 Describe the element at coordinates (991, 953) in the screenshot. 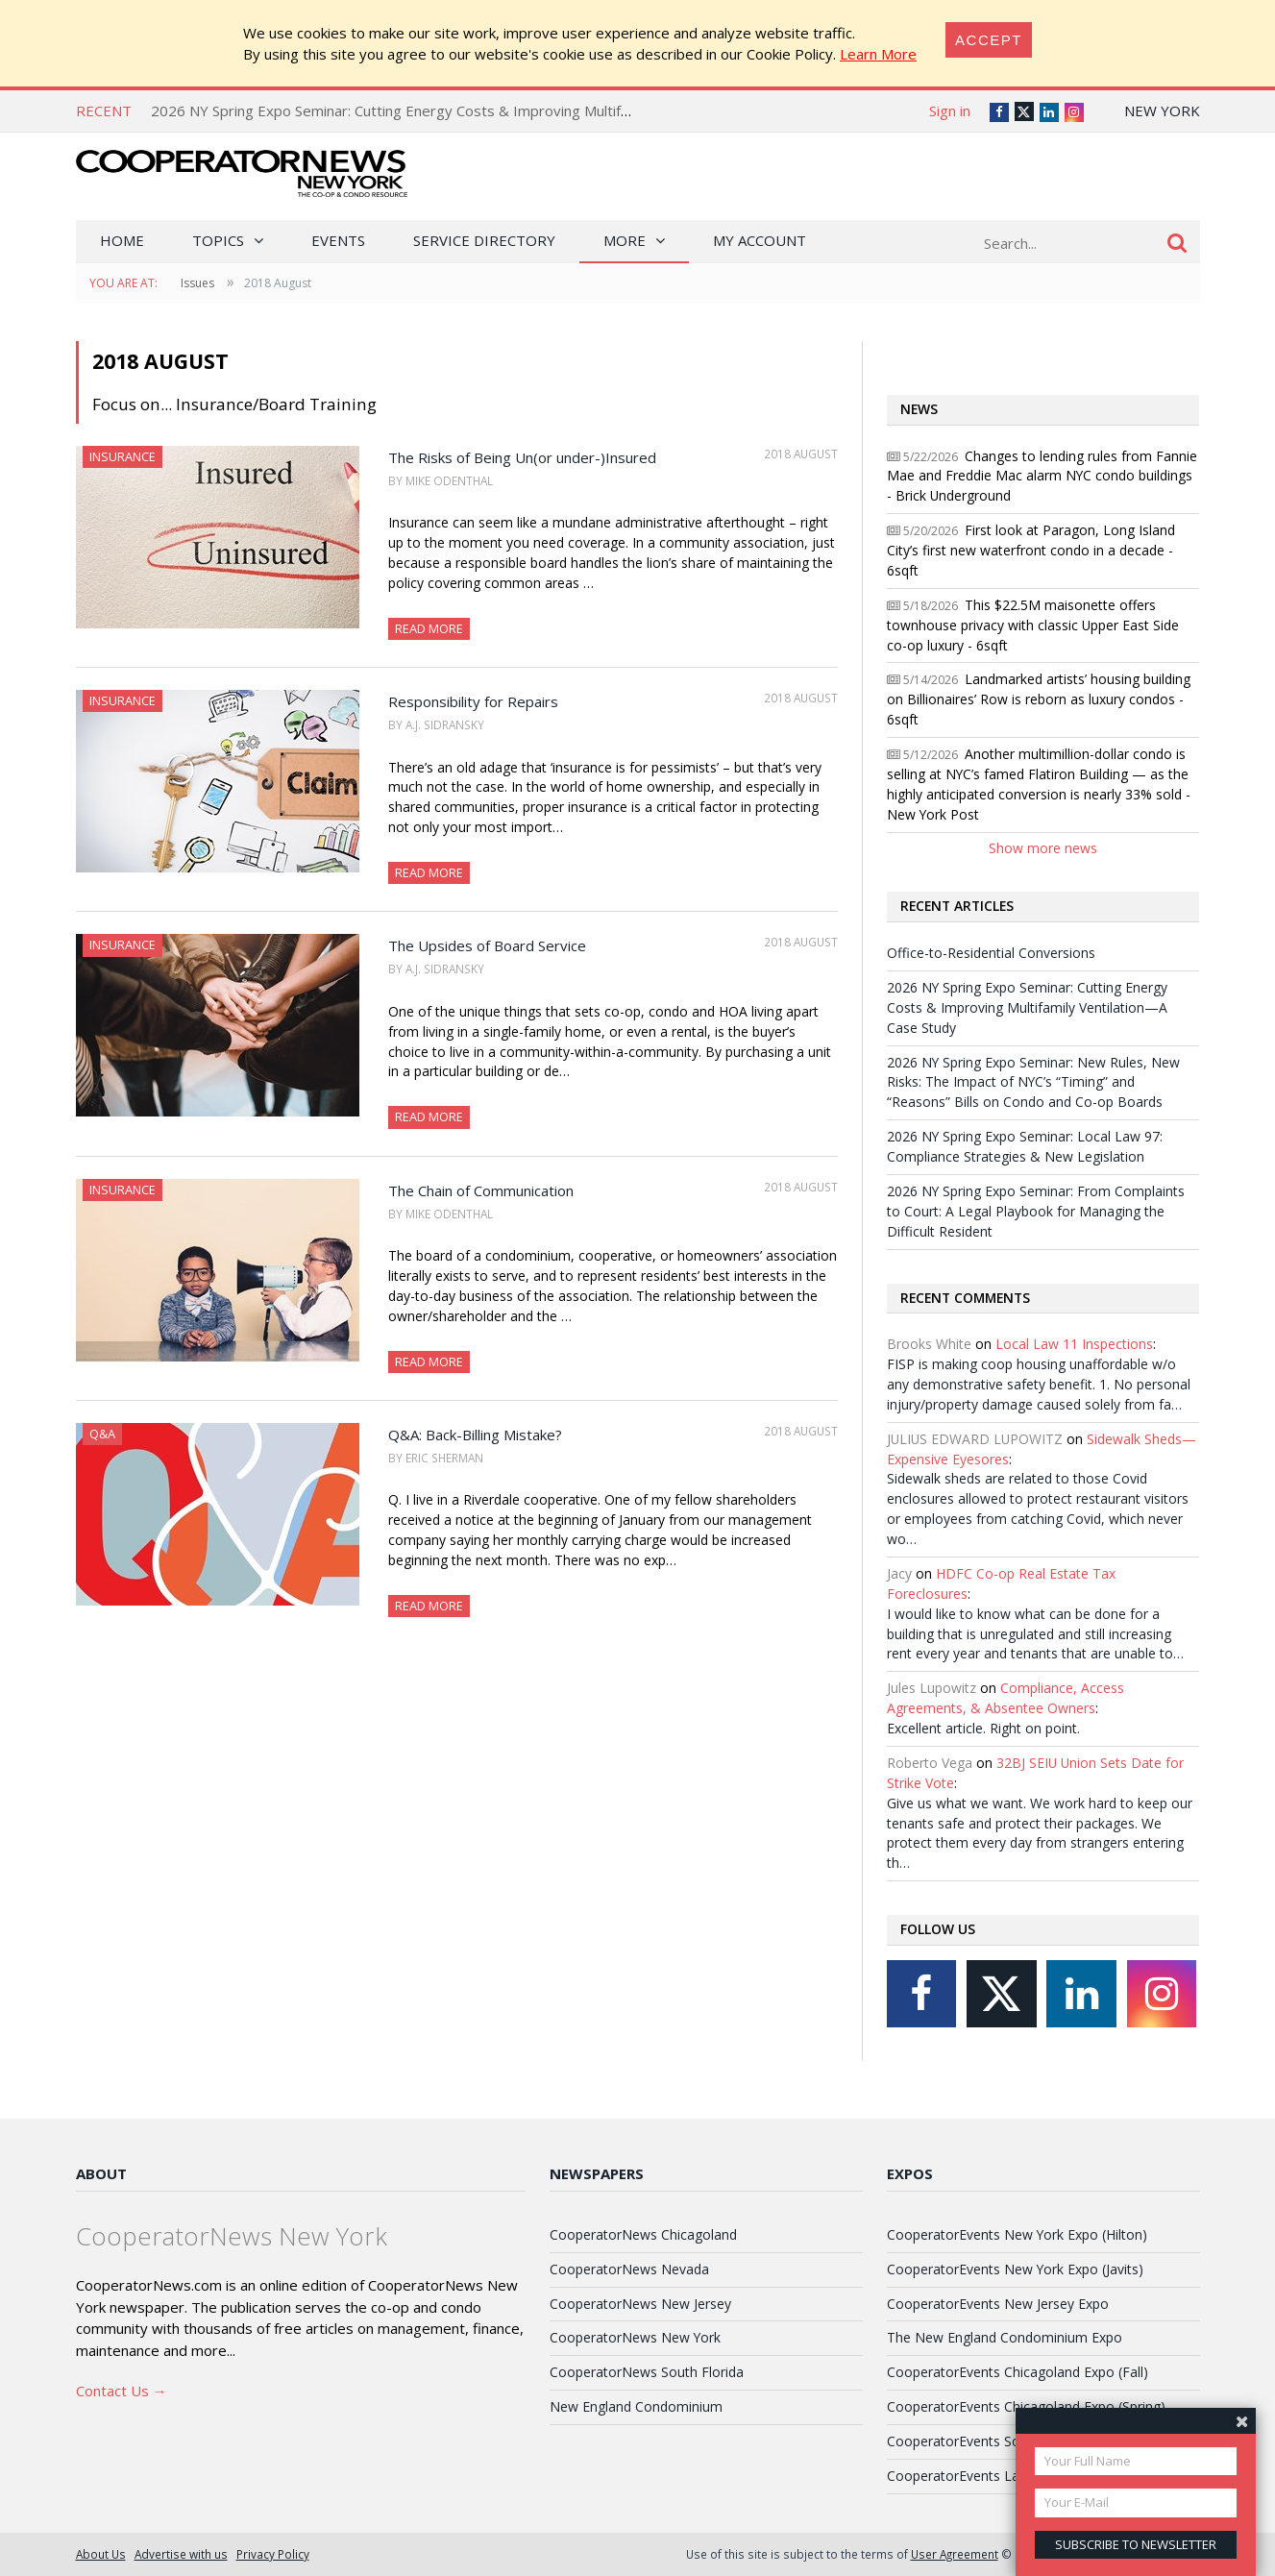

I see `Office-to-Residential Conversions` at that location.